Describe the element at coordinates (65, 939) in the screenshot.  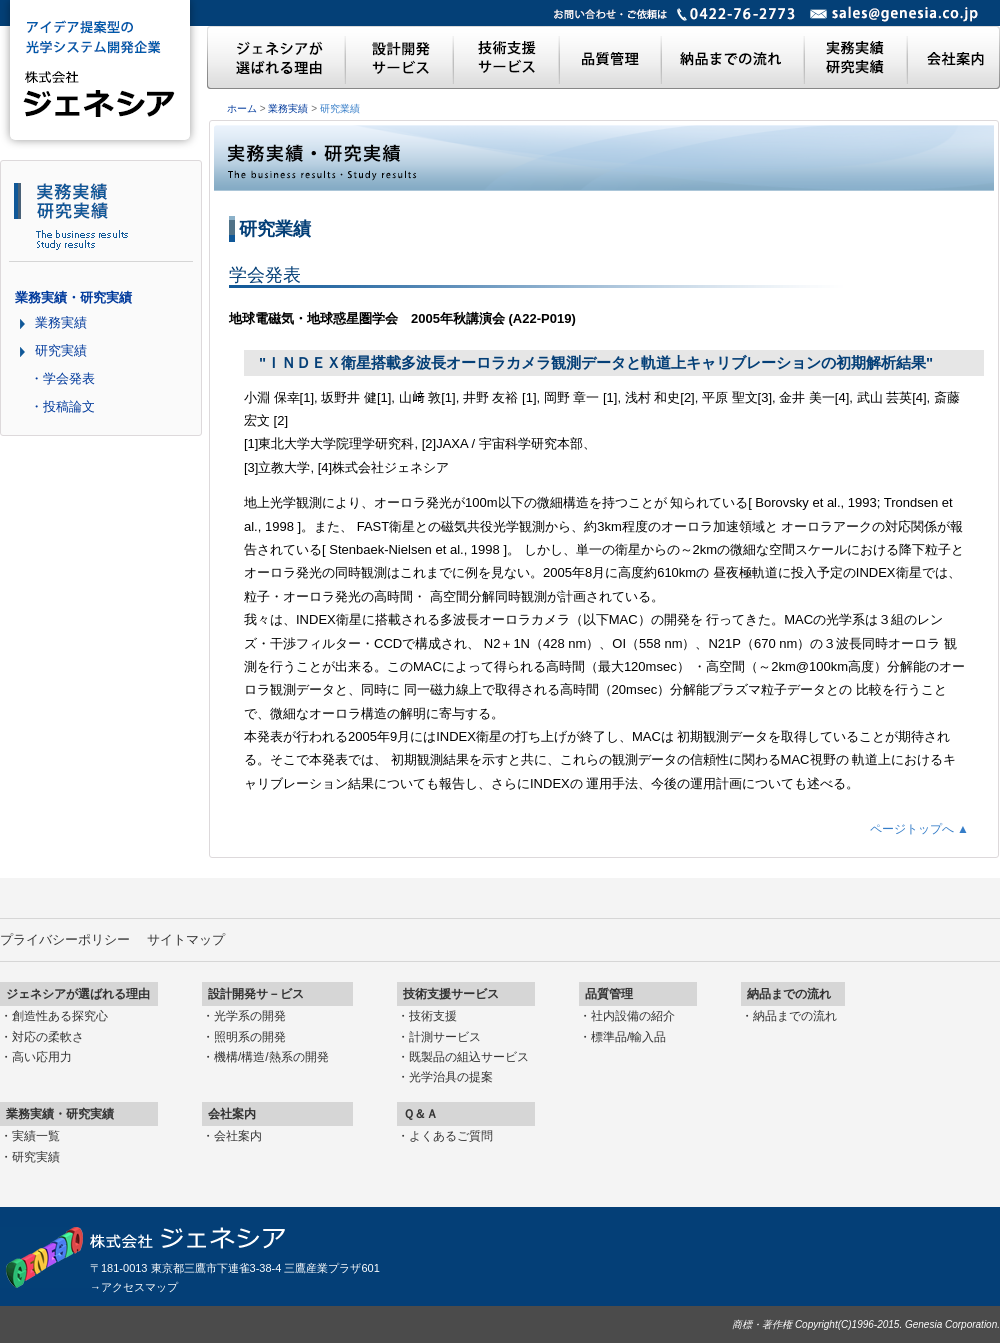
I see `プライバシーポリシー` at that location.